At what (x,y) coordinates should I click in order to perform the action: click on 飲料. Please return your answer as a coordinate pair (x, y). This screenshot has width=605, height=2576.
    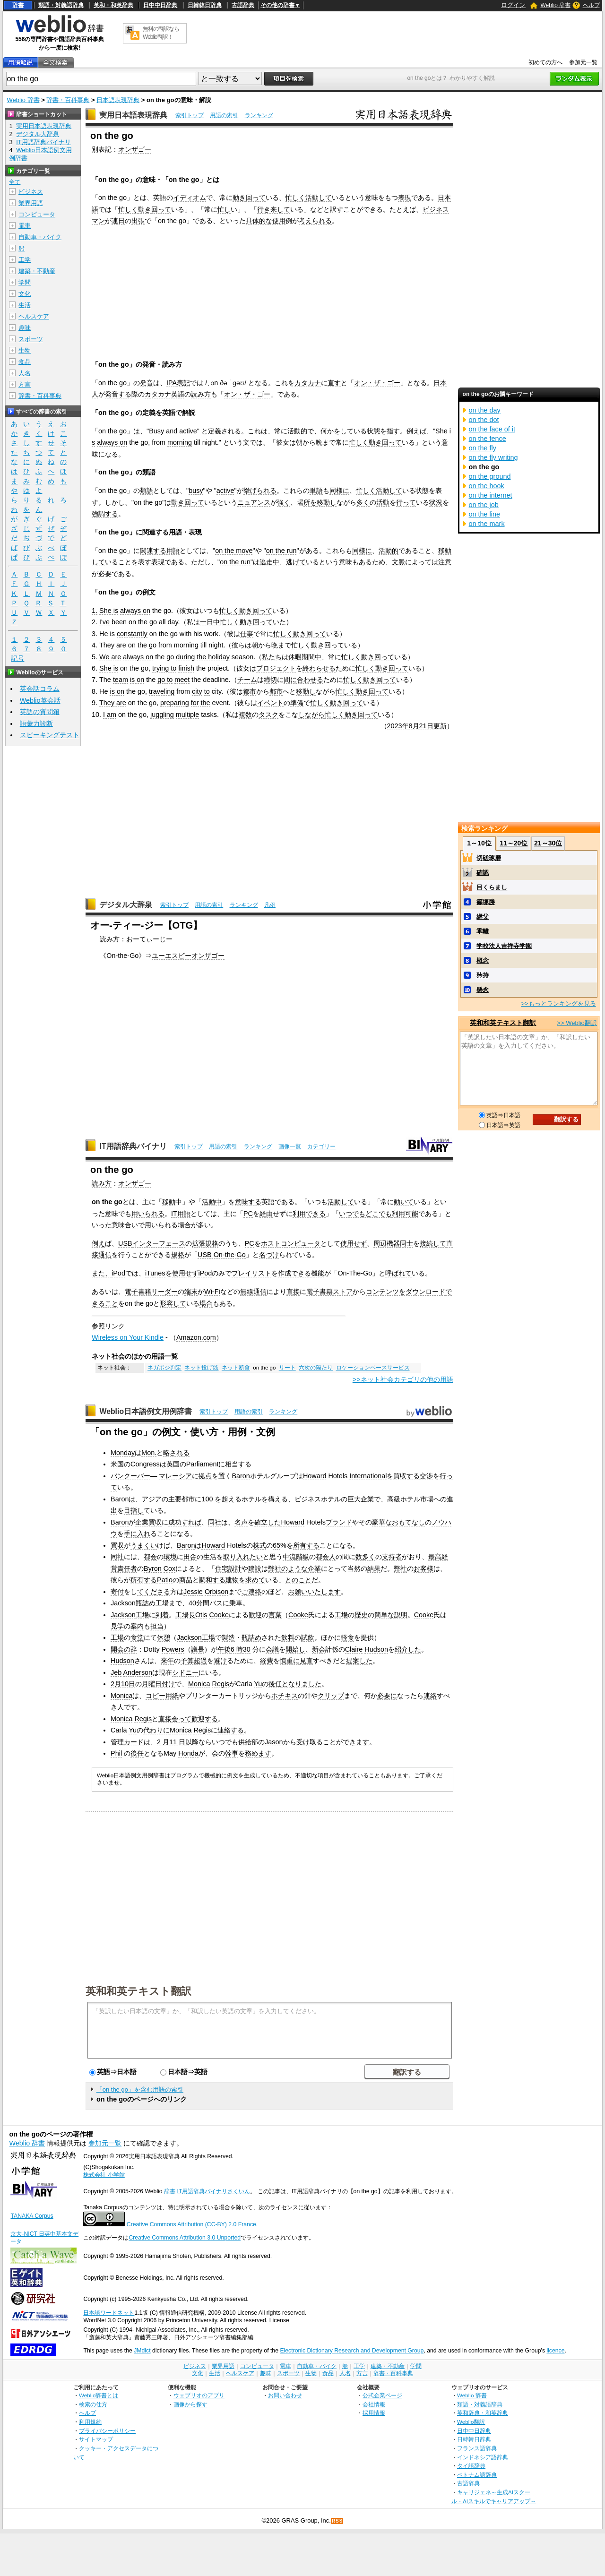
    Looking at the image, I should click on (287, 1637).